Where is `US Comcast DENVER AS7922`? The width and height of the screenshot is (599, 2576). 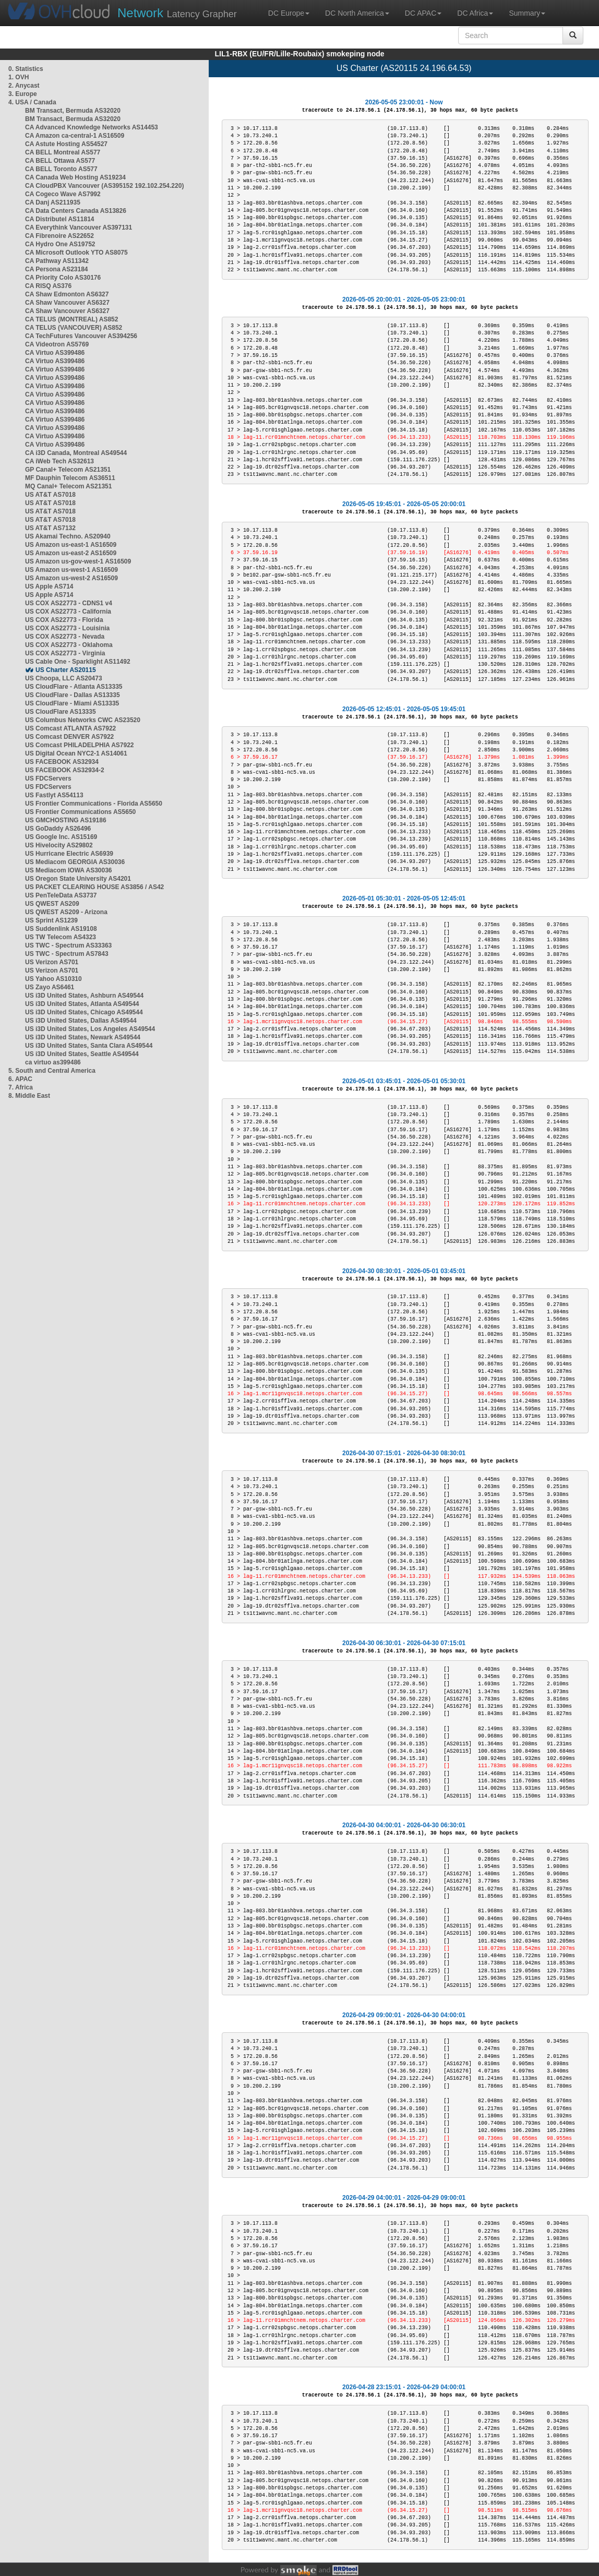
US Comcast DENVER AS7922 is located at coordinates (69, 736).